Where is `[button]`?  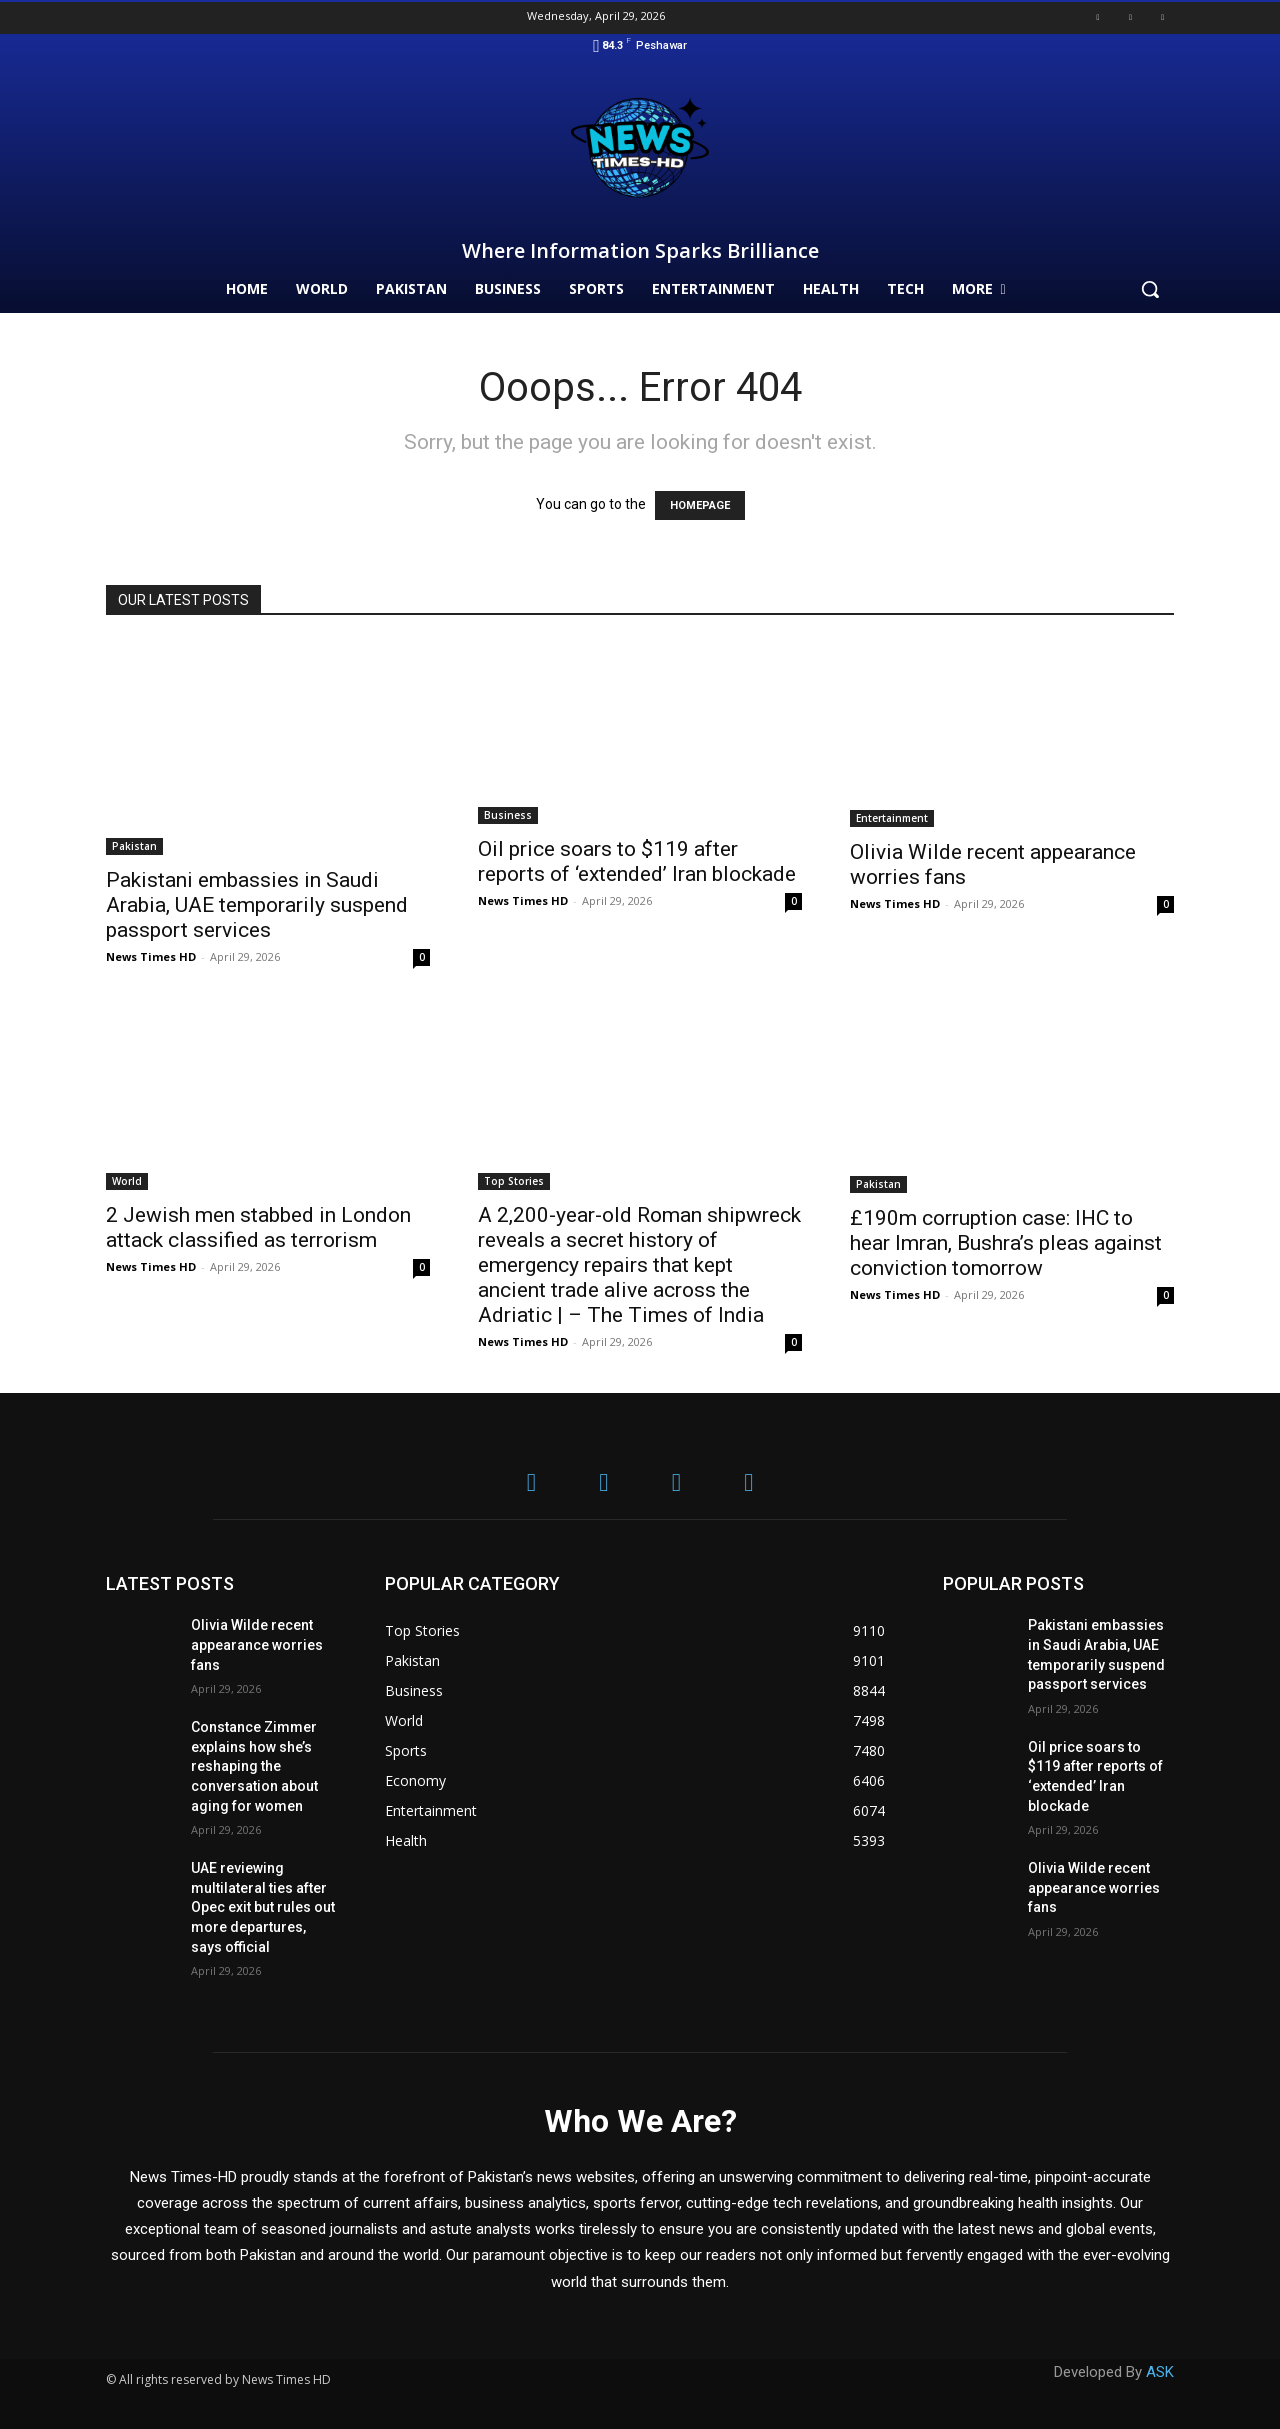
[button] is located at coordinates (1150, 289).